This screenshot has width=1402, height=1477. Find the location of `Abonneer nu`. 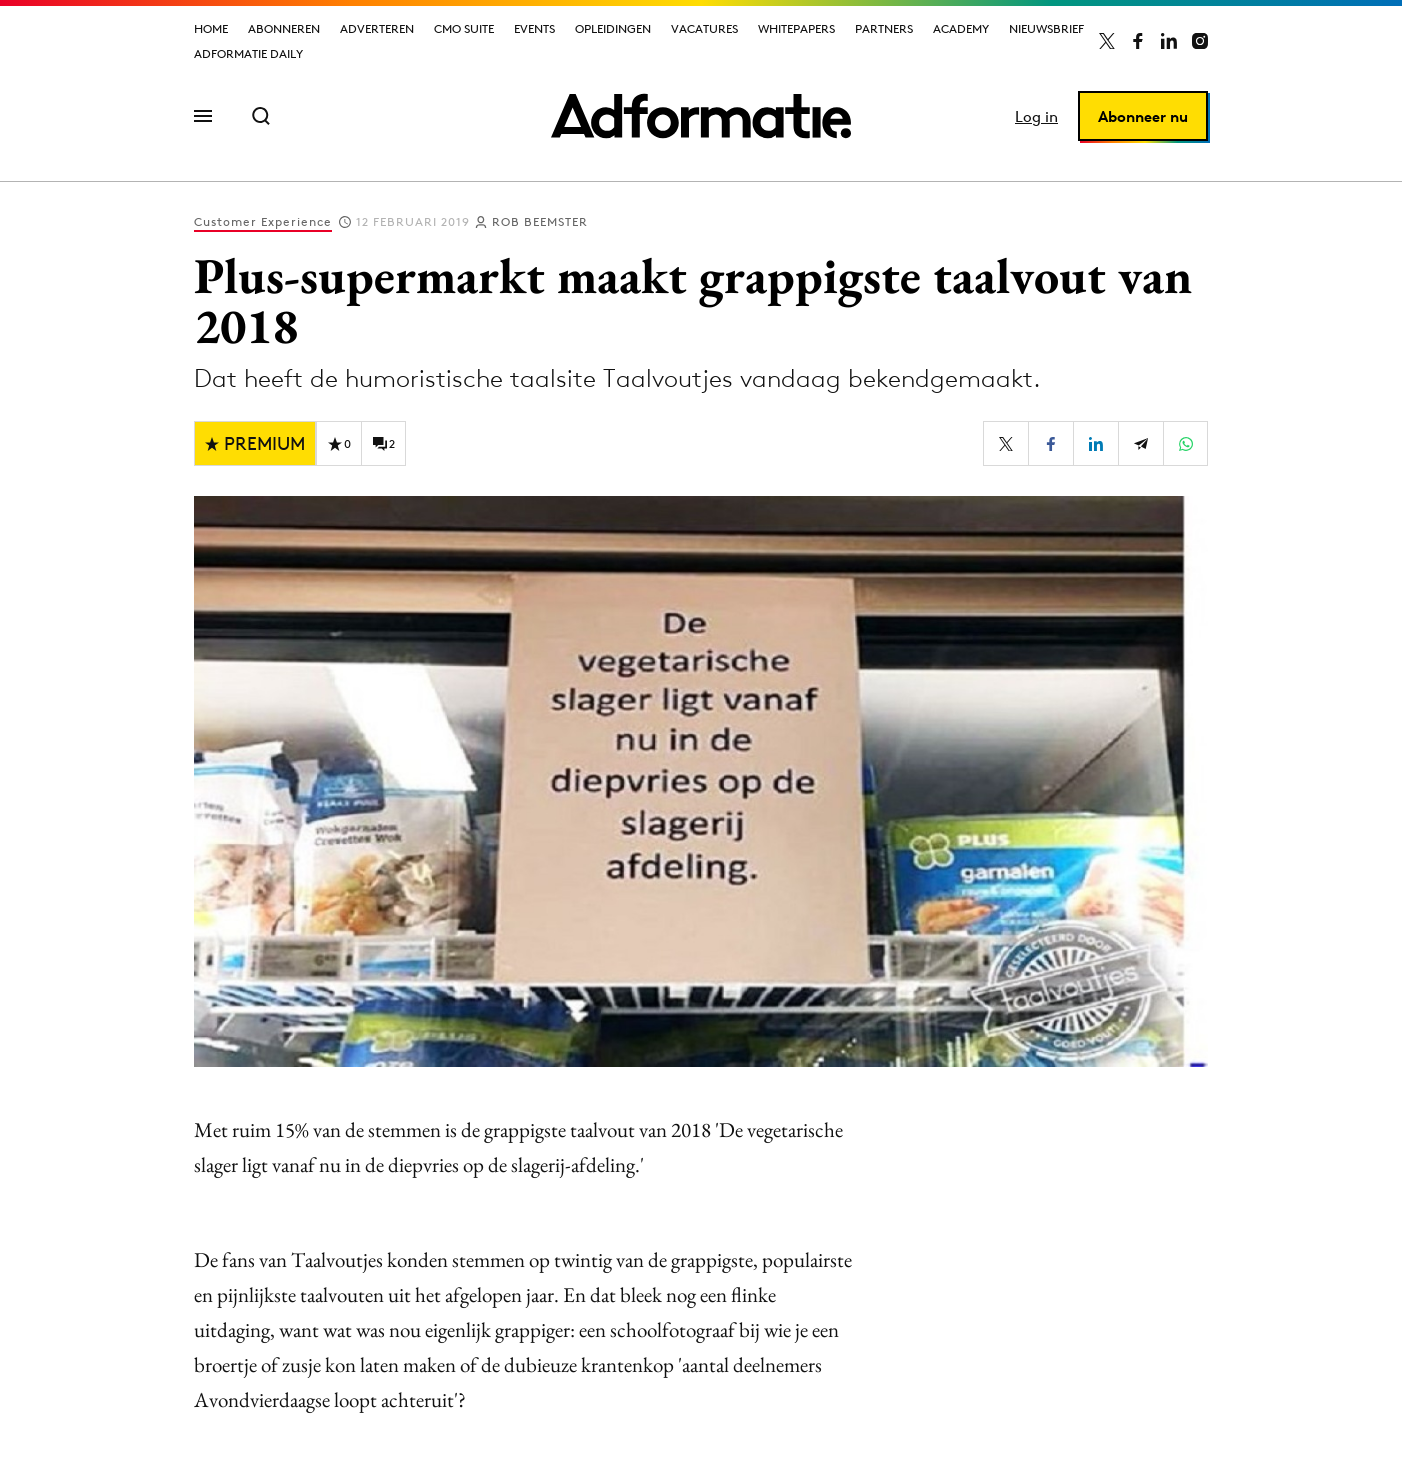

Abonneer nu is located at coordinates (1143, 116).